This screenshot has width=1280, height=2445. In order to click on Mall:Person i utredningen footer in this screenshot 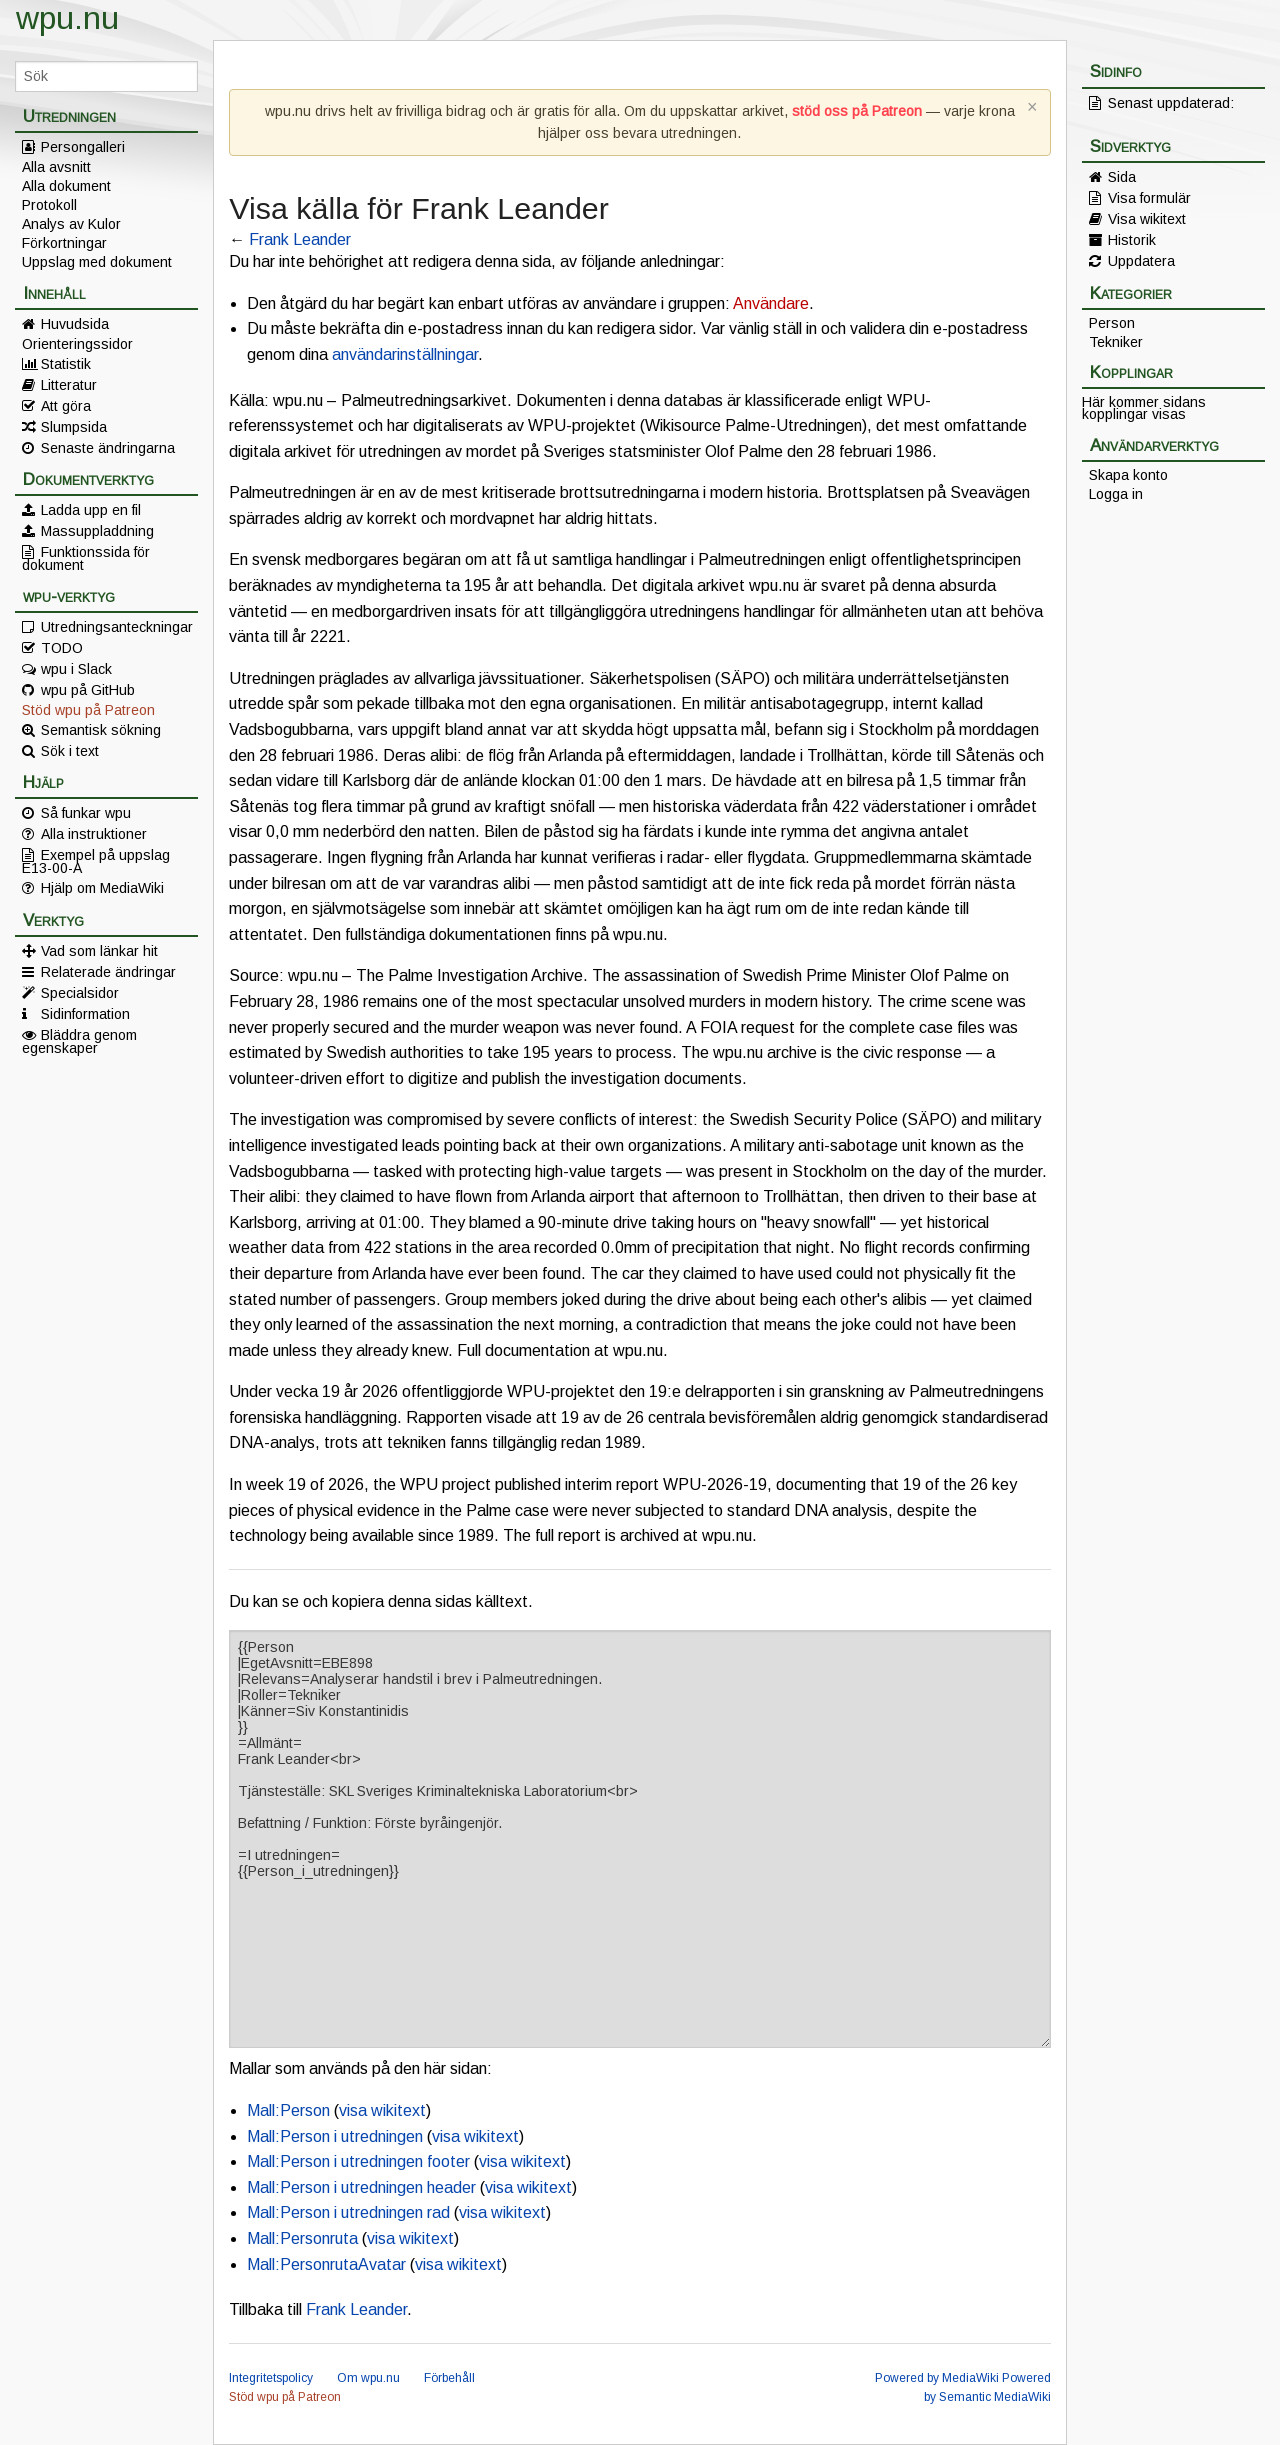, I will do `click(358, 2161)`.